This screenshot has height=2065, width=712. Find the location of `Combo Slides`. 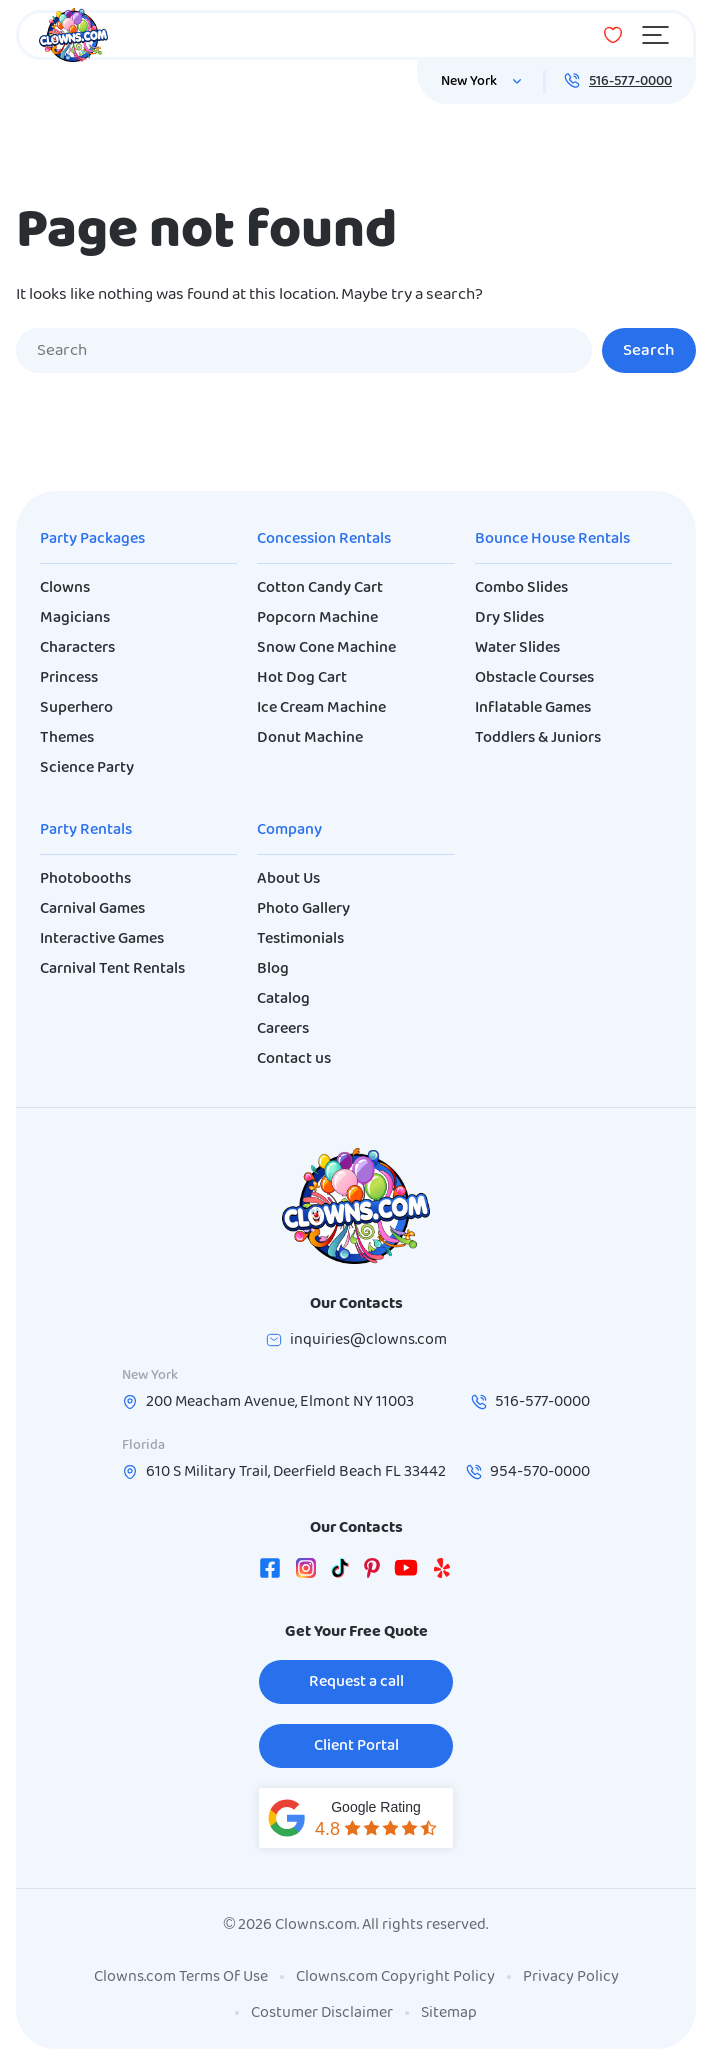

Combo Slides is located at coordinates (521, 588).